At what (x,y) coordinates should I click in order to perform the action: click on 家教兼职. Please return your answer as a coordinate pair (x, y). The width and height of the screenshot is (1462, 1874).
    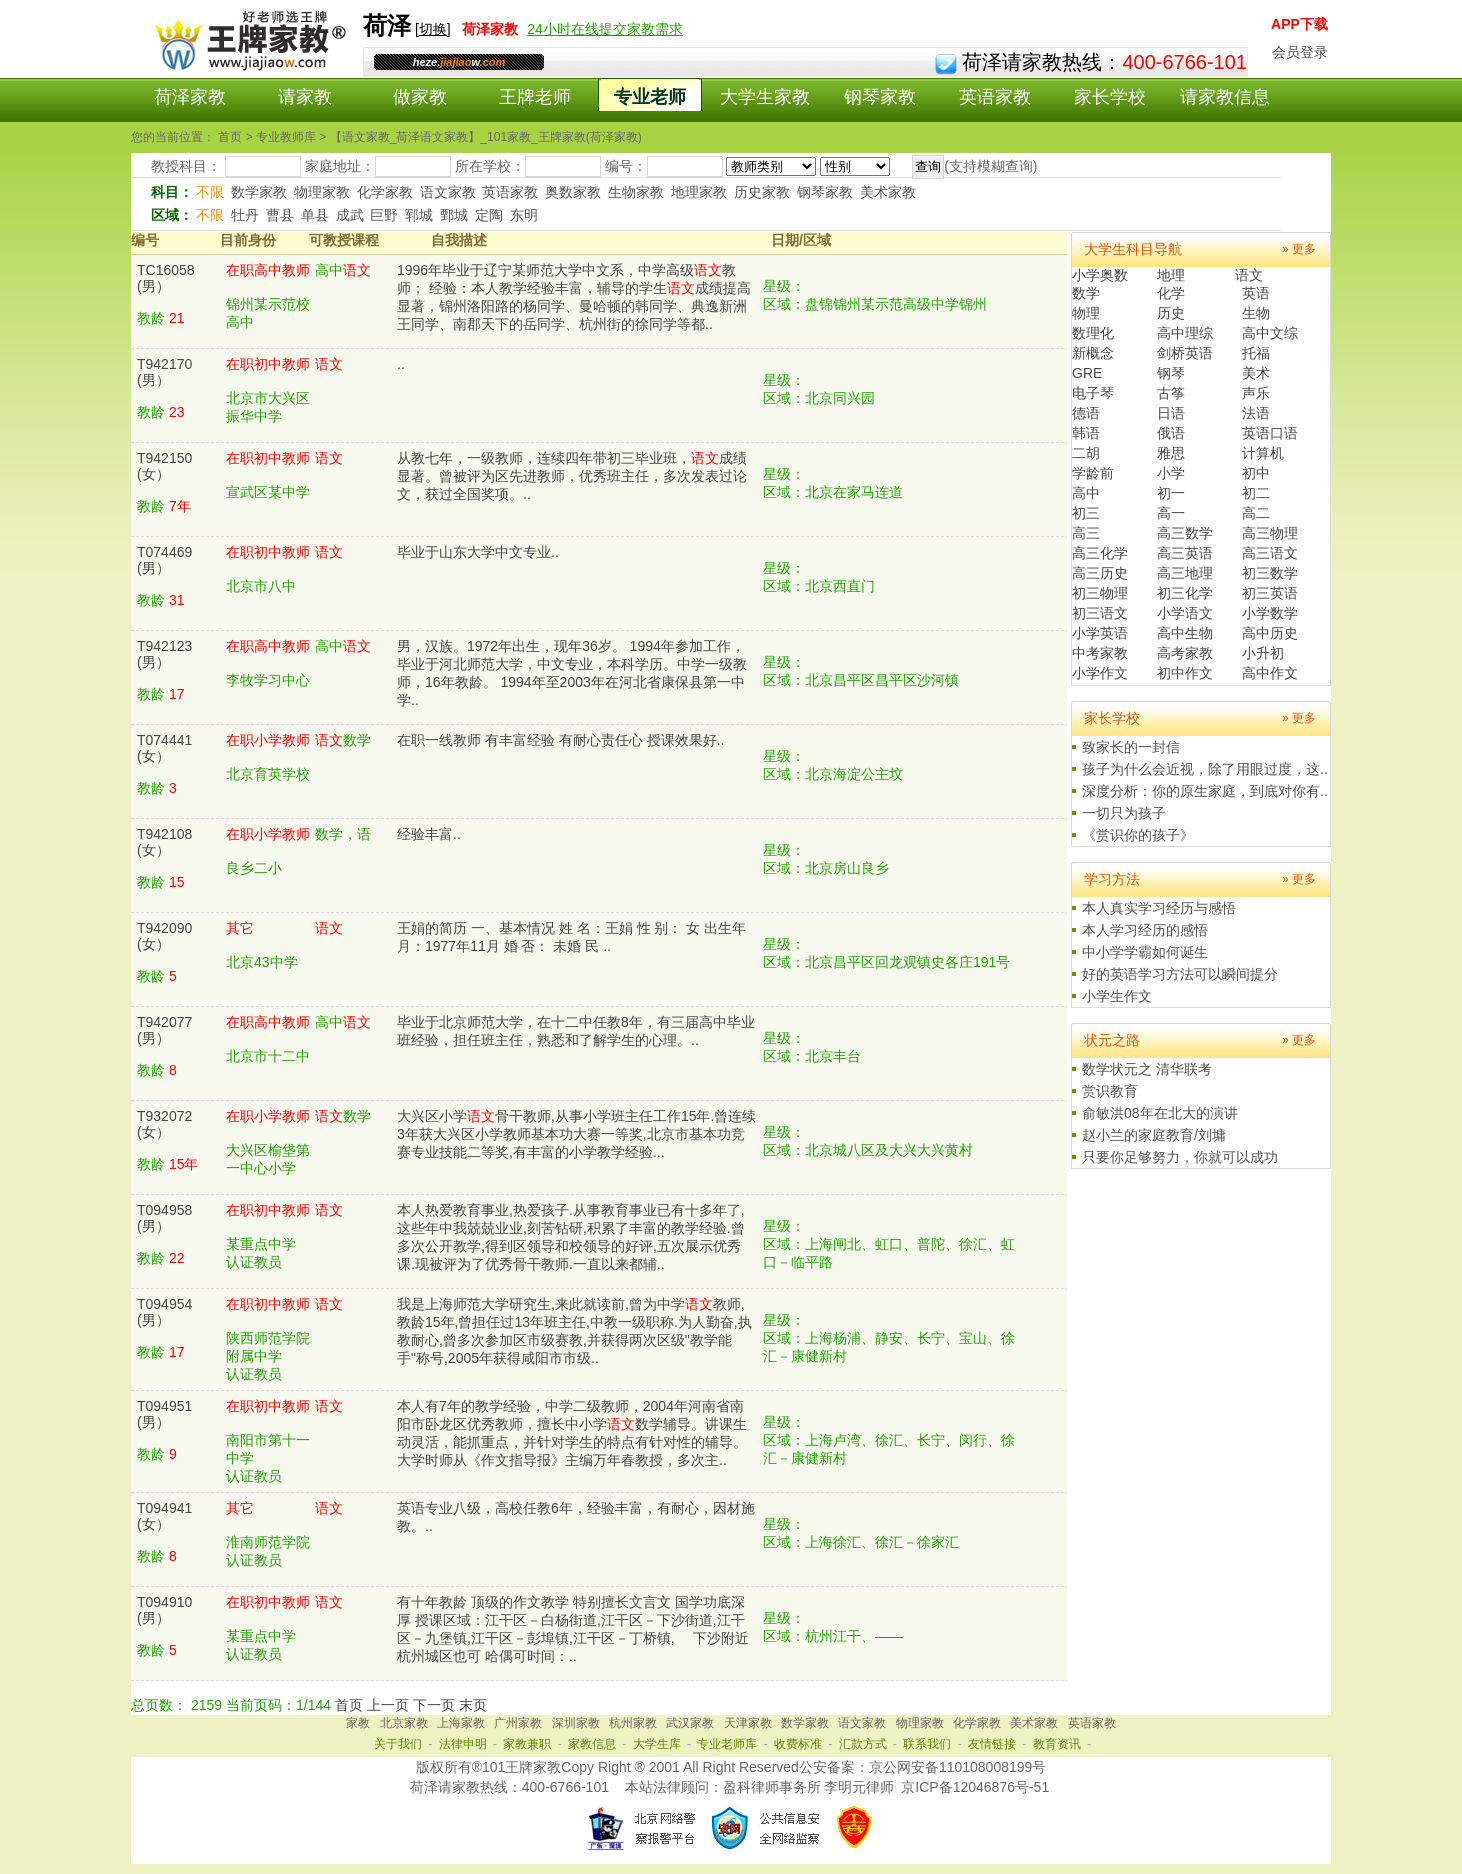
    Looking at the image, I should click on (527, 1744).